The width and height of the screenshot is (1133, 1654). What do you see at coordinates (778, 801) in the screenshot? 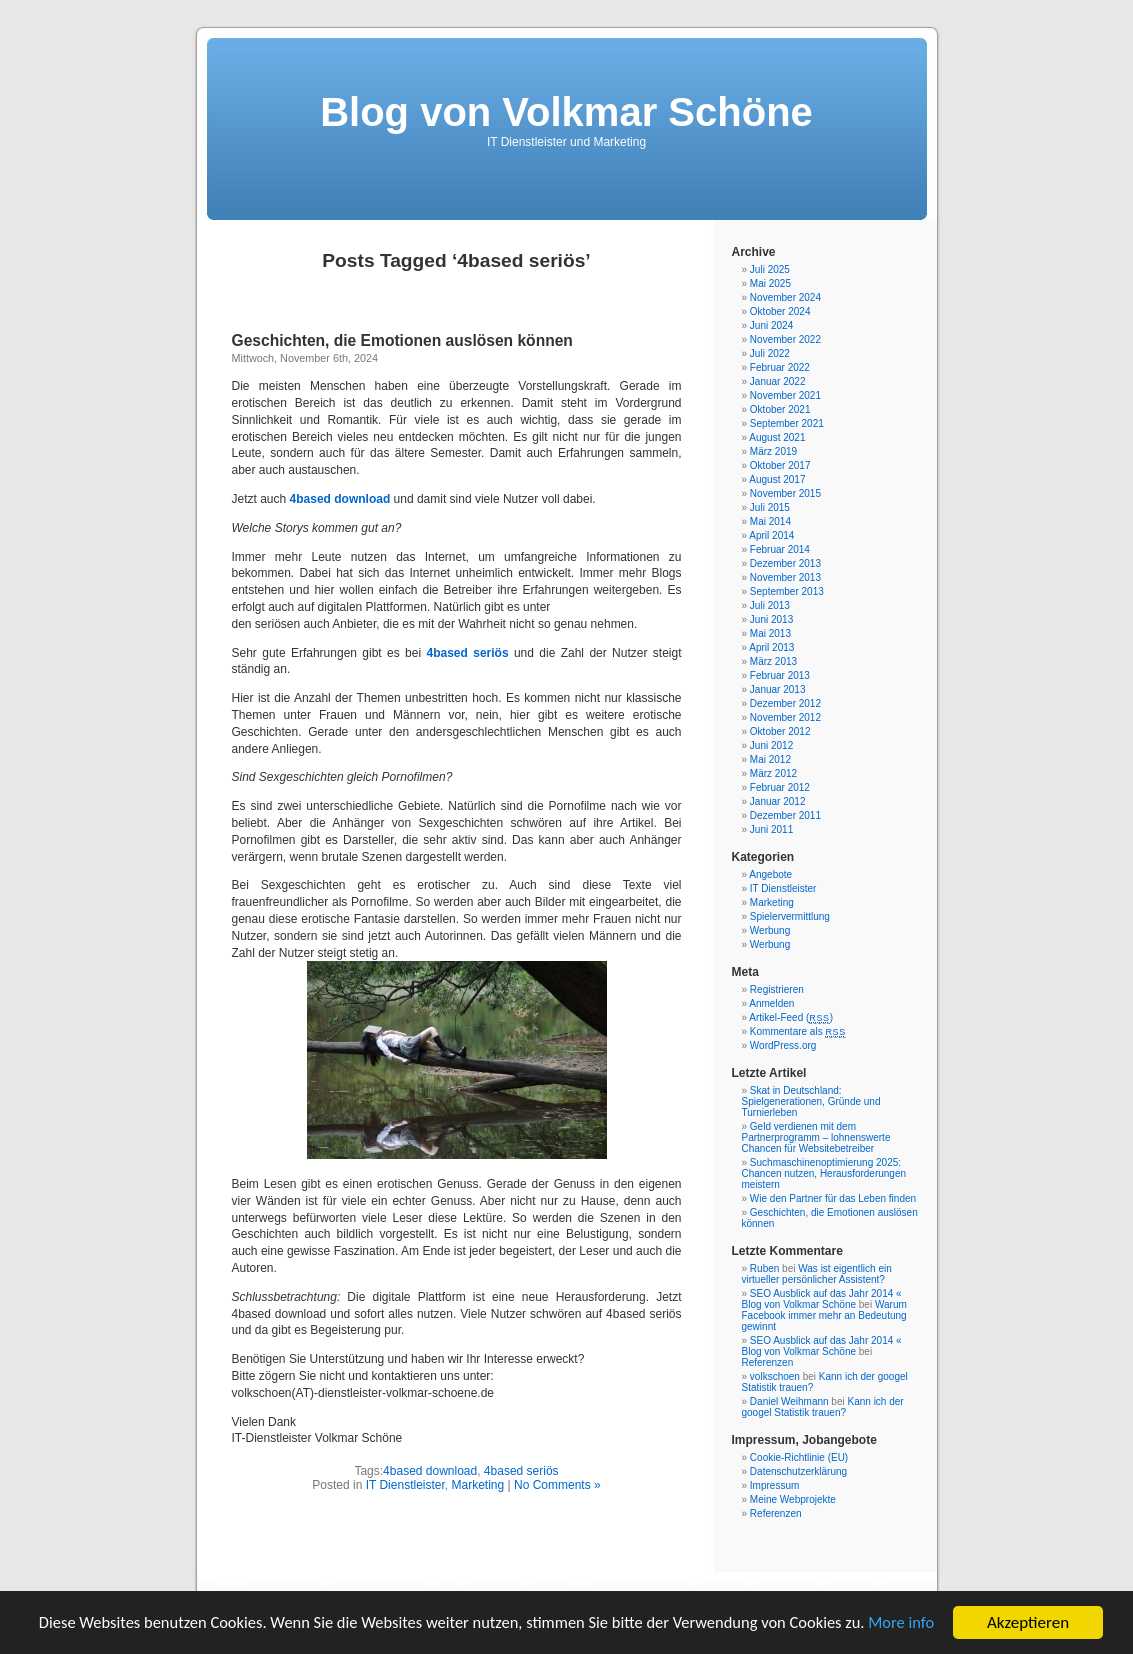
I see `Januar 2012` at bounding box center [778, 801].